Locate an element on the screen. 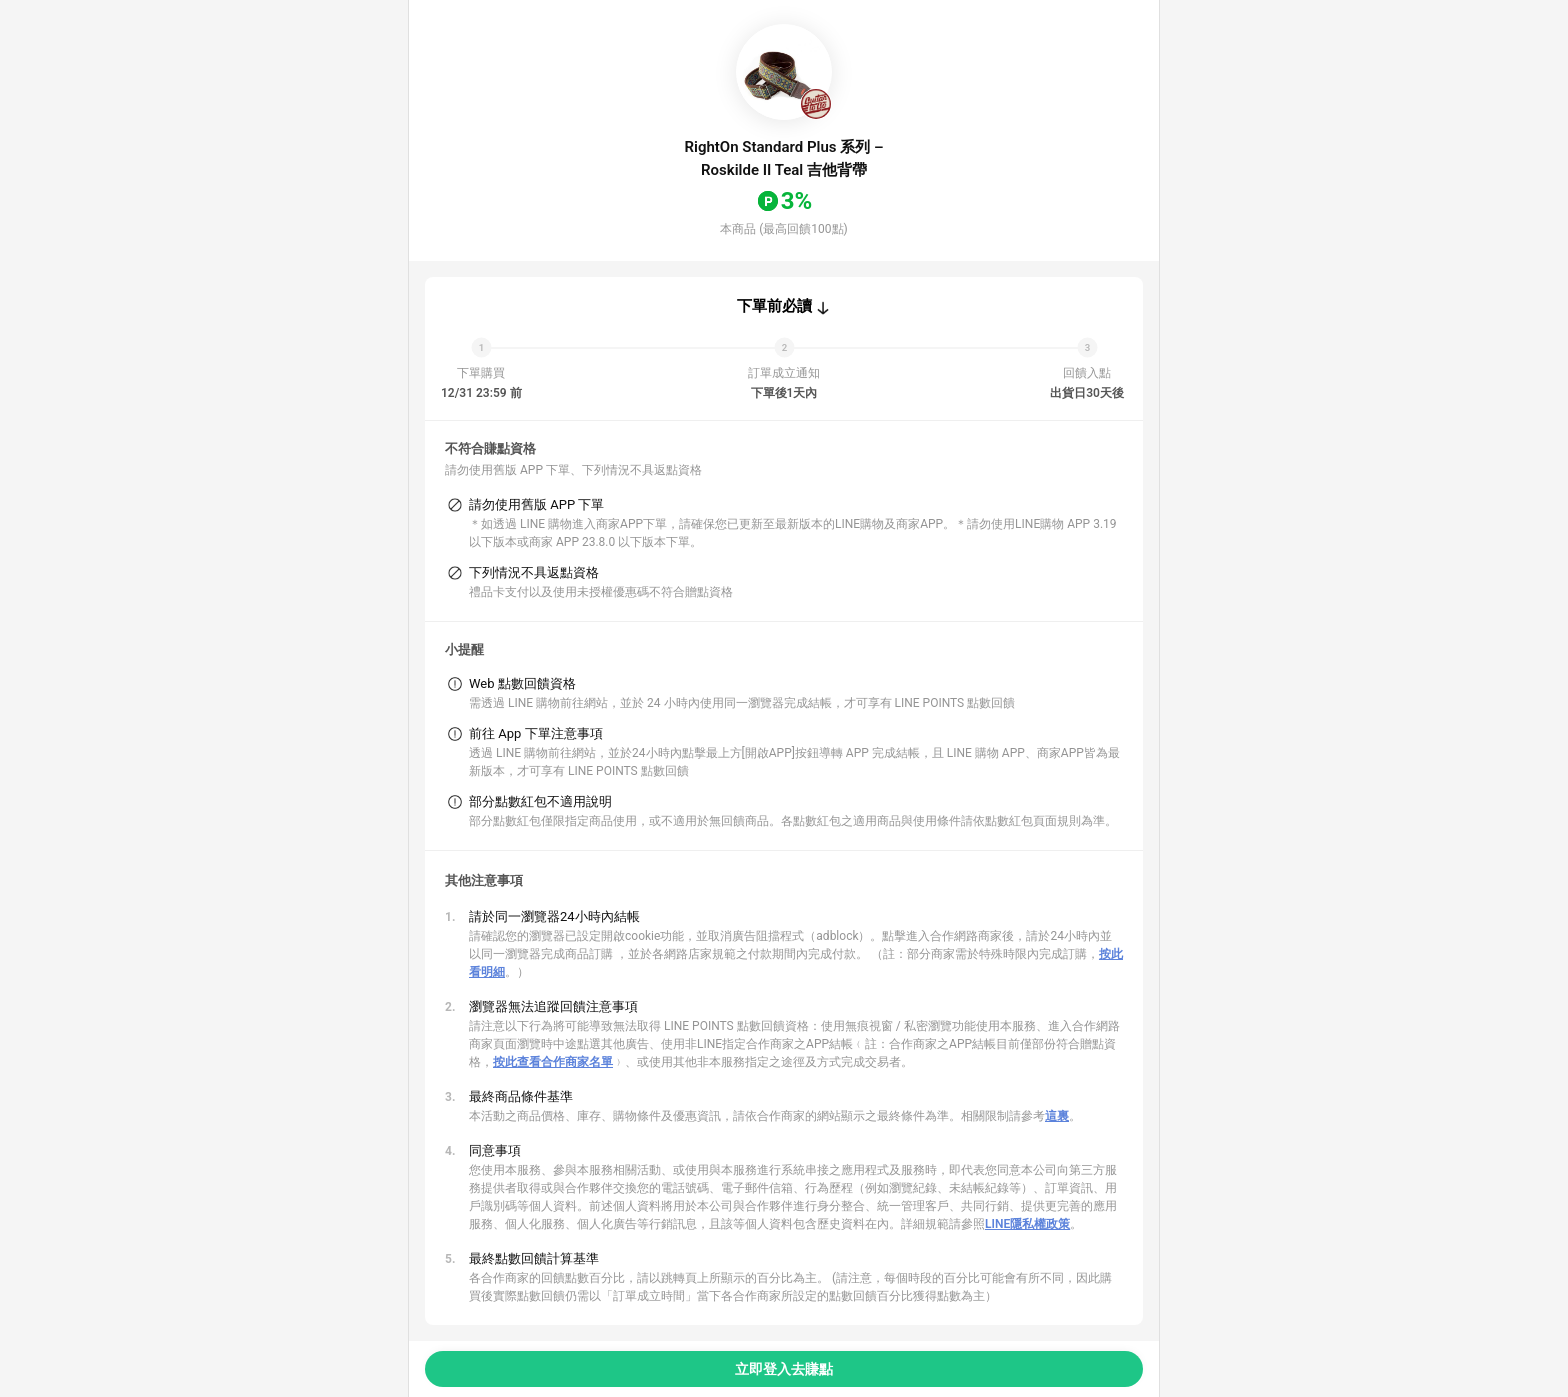 The width and height of the screenshot is (1568, 1397). LINE隱私權政策 is located at coordinates (1027, 1224).